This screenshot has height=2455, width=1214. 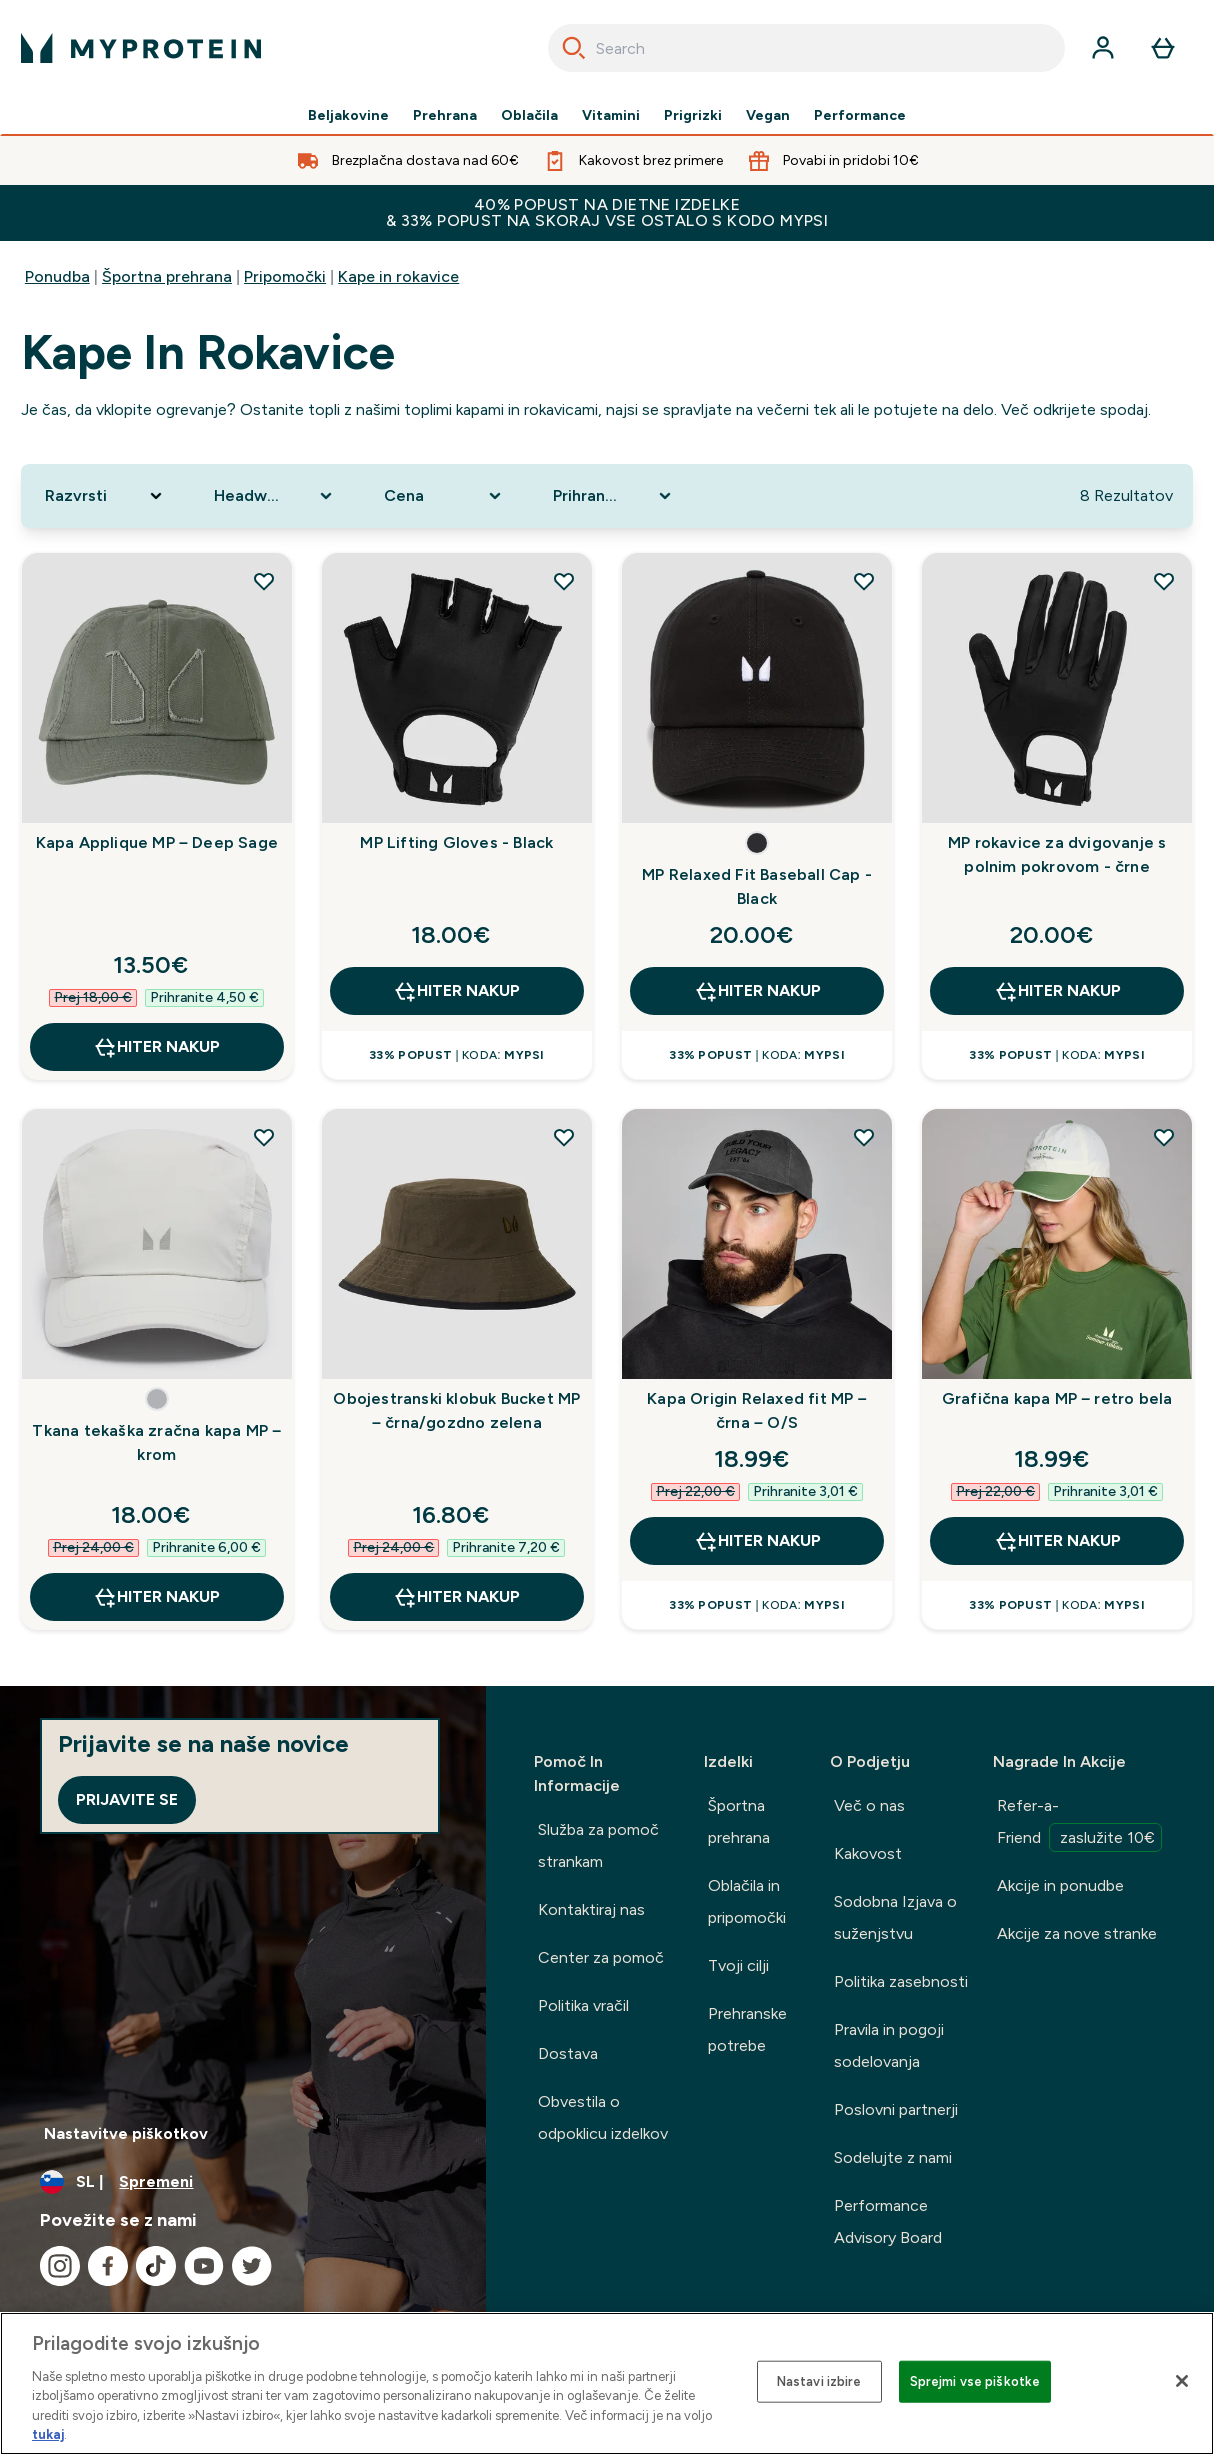 I want to click on [myprotein logotip], so click(x=141, y=48).